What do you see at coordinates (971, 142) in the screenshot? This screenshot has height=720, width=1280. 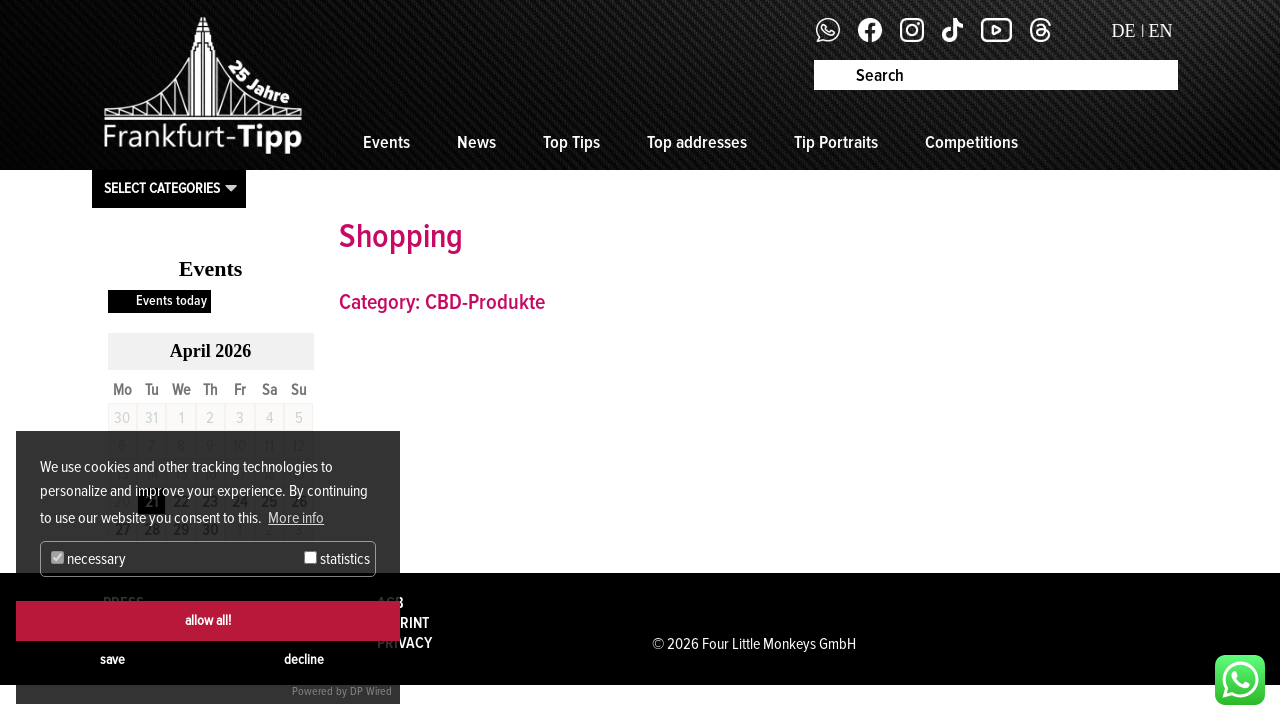 I see `Competitions` at bounding box center [971, 142].